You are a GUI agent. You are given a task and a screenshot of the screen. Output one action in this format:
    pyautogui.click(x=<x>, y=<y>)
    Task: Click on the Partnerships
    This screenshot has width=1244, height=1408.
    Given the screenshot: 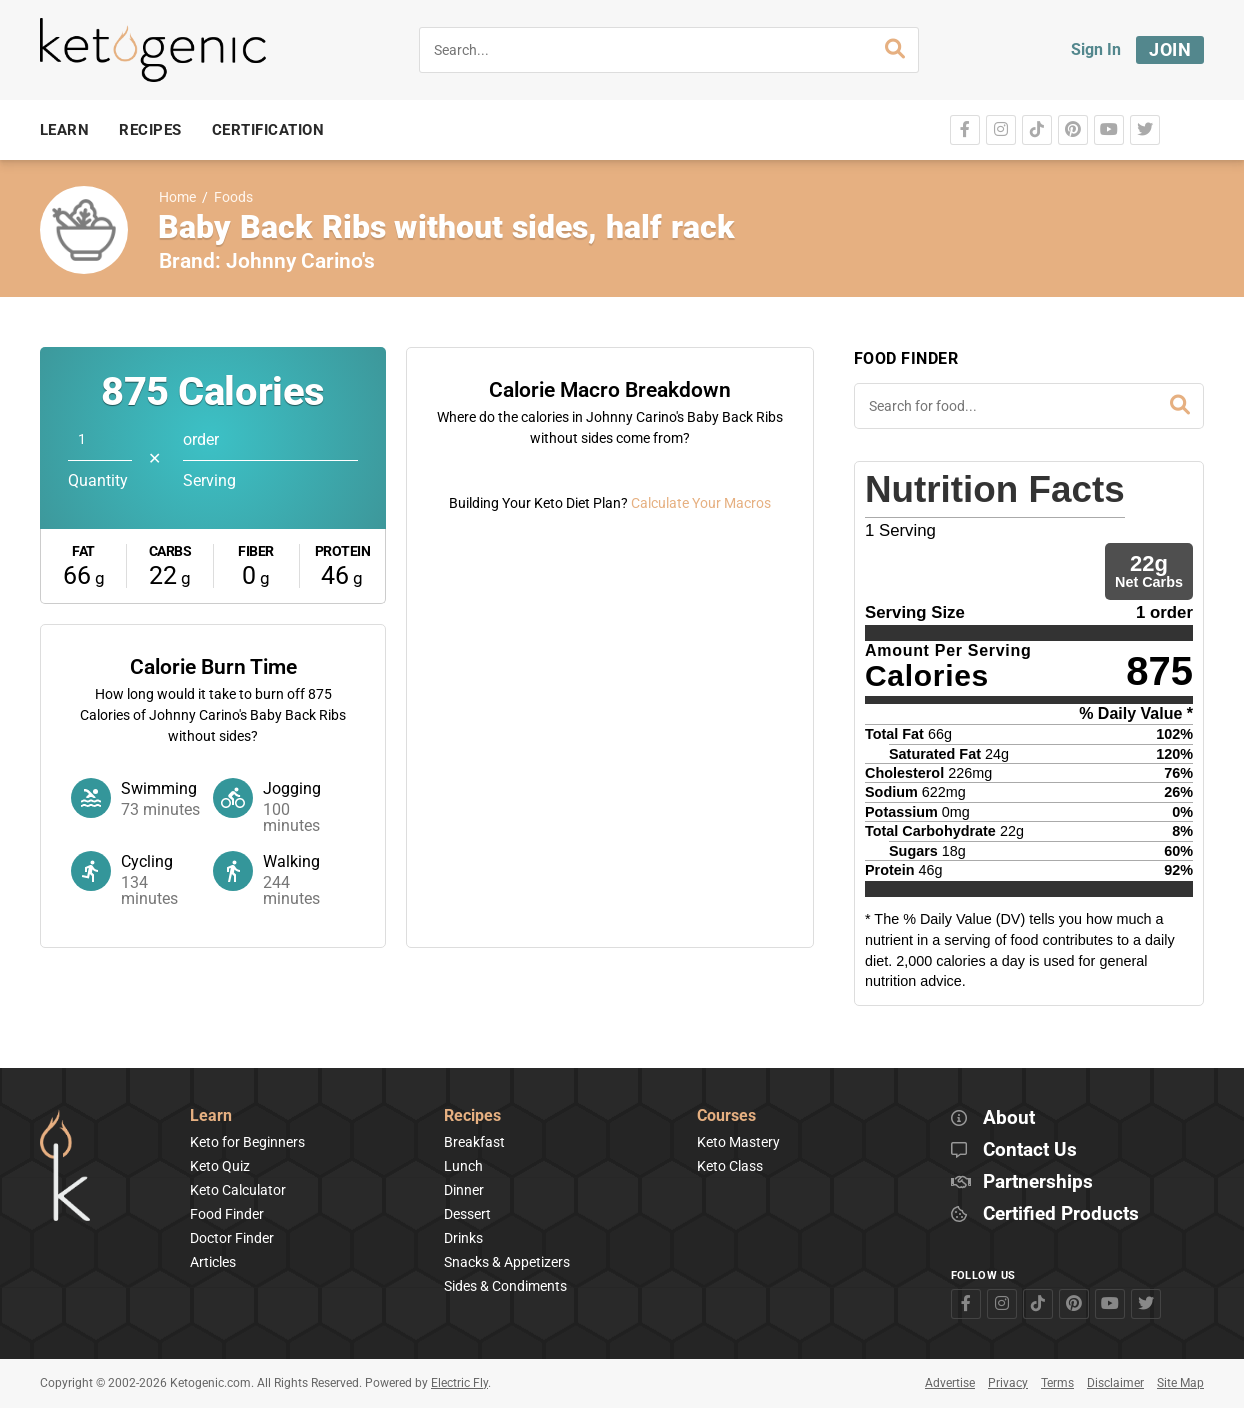 What is the action you would take?
    pyautogui.click(x=1038, y=1182)
    